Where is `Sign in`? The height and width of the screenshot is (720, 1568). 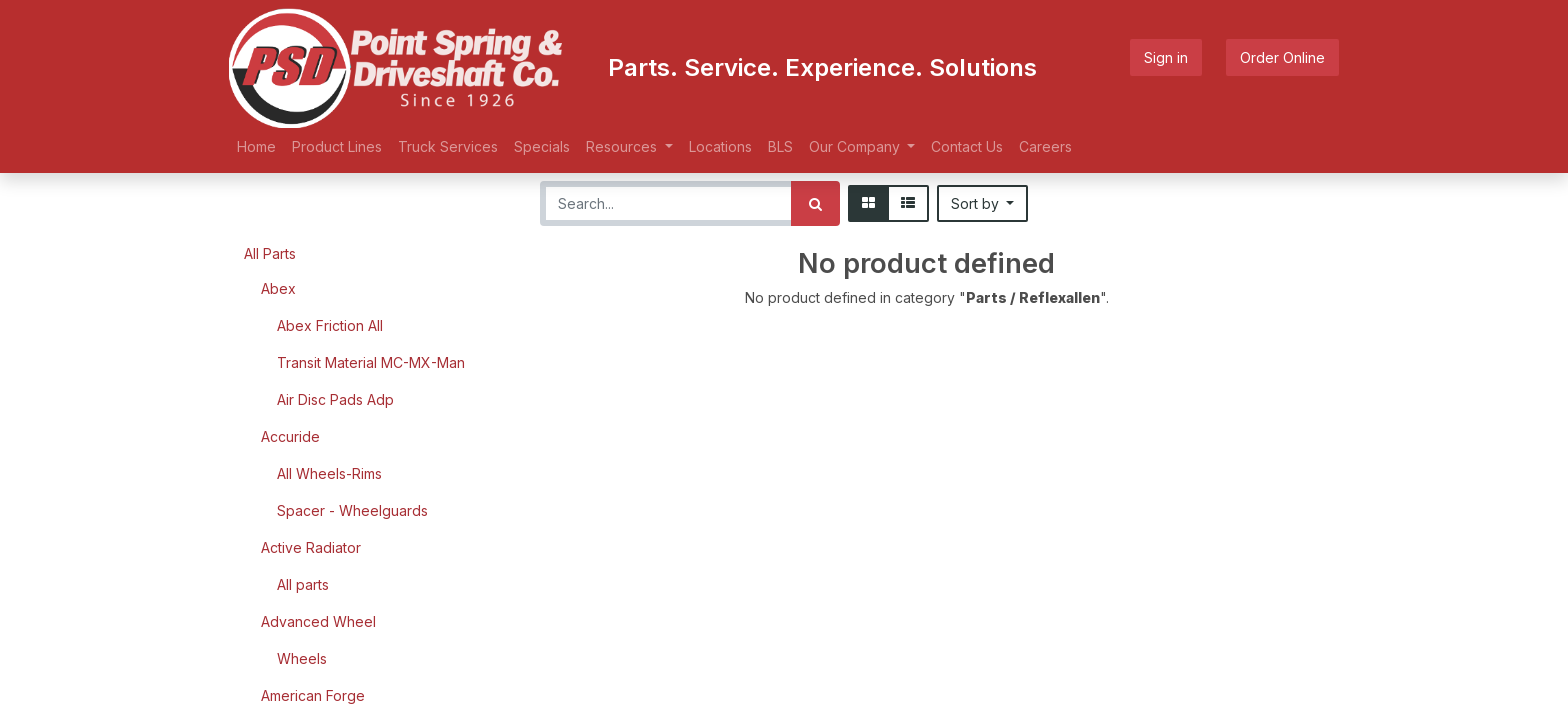 Sign in is located at coordinates (1166, 57).